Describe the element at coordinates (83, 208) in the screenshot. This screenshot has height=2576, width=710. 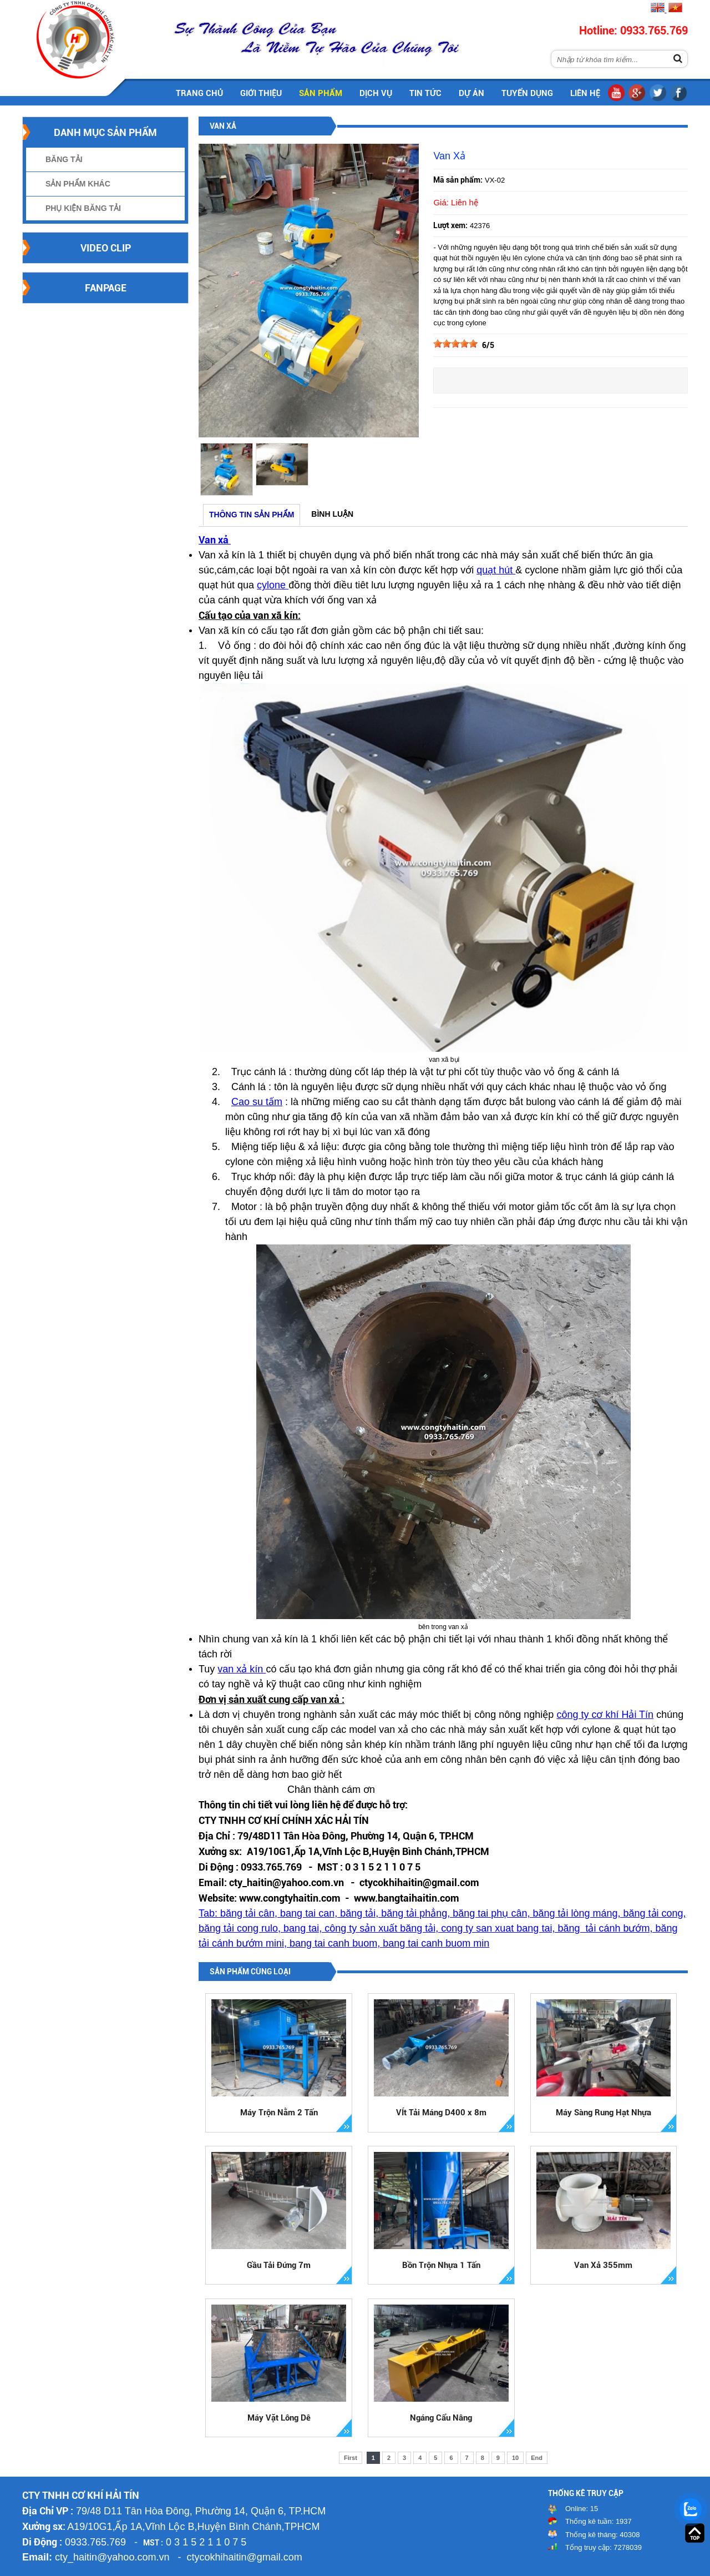
I see `Phụ Kiện Băng Tải` at that location.